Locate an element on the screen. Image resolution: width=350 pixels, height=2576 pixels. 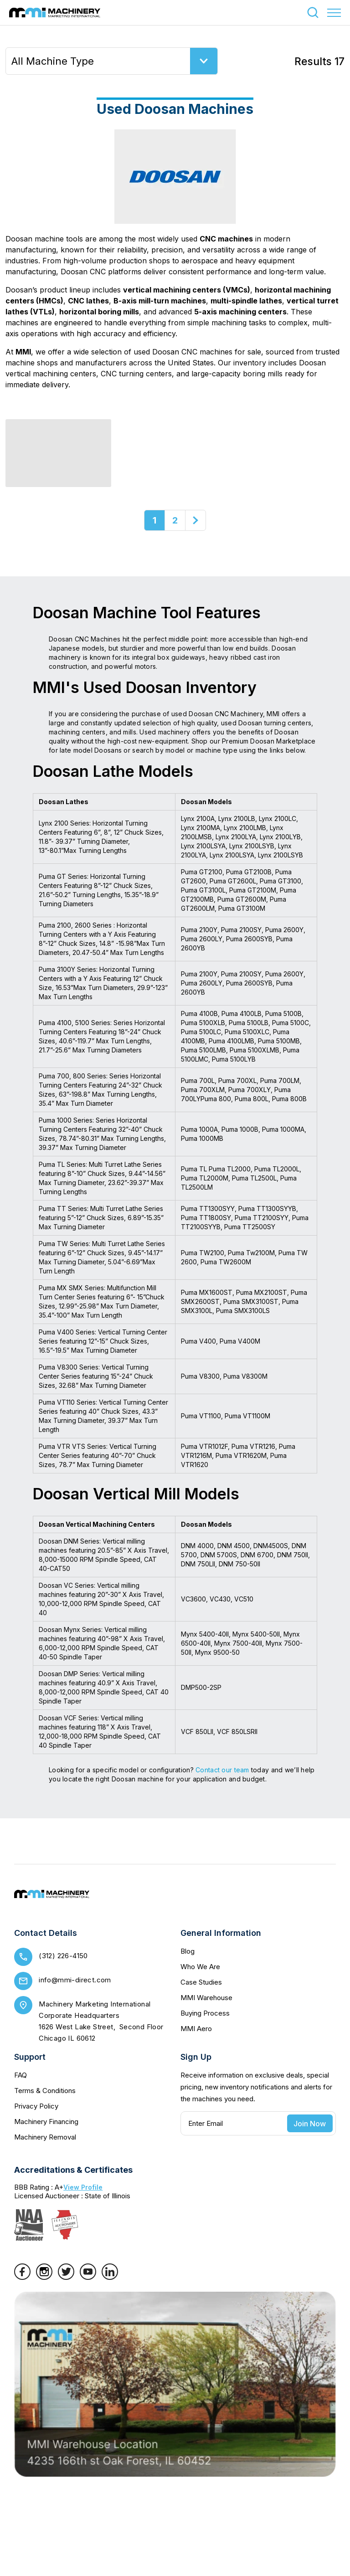
info@mmi-direct.com is located at coordinates (75, 1980).